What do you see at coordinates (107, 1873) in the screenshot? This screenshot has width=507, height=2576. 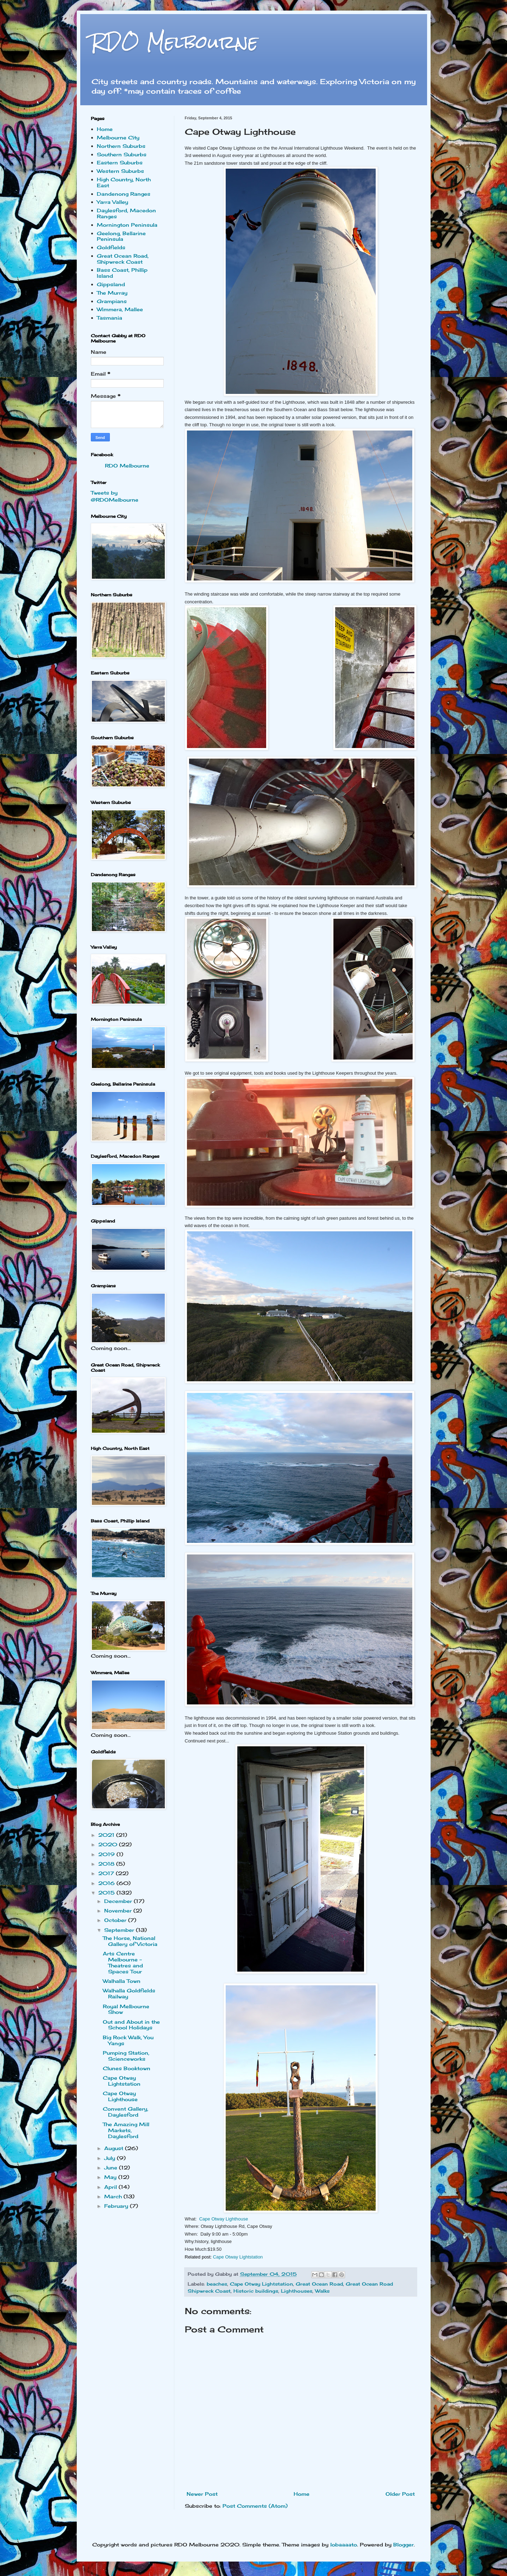 I see `2017` at bounding box center [107, 1873].